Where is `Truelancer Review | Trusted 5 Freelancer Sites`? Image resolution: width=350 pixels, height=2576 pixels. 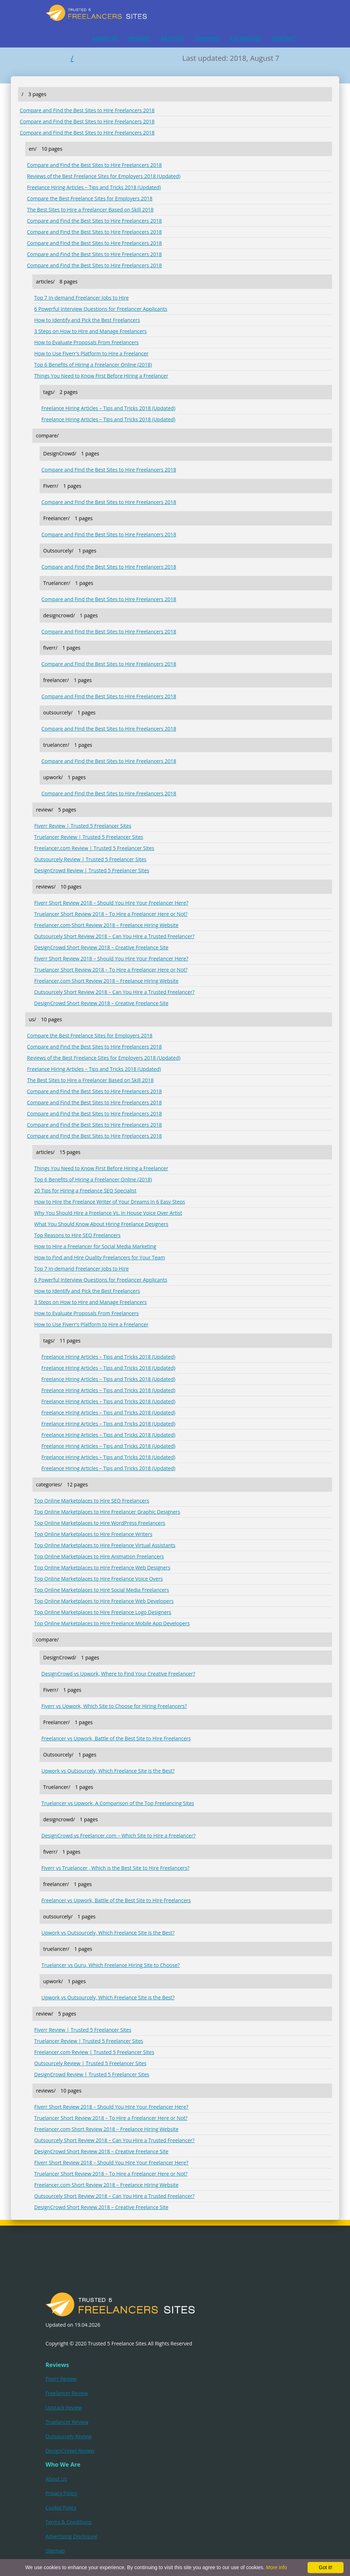
Truelancer Review | Trusted 5 Freelancer Sites is located at coordinates (88, 836).